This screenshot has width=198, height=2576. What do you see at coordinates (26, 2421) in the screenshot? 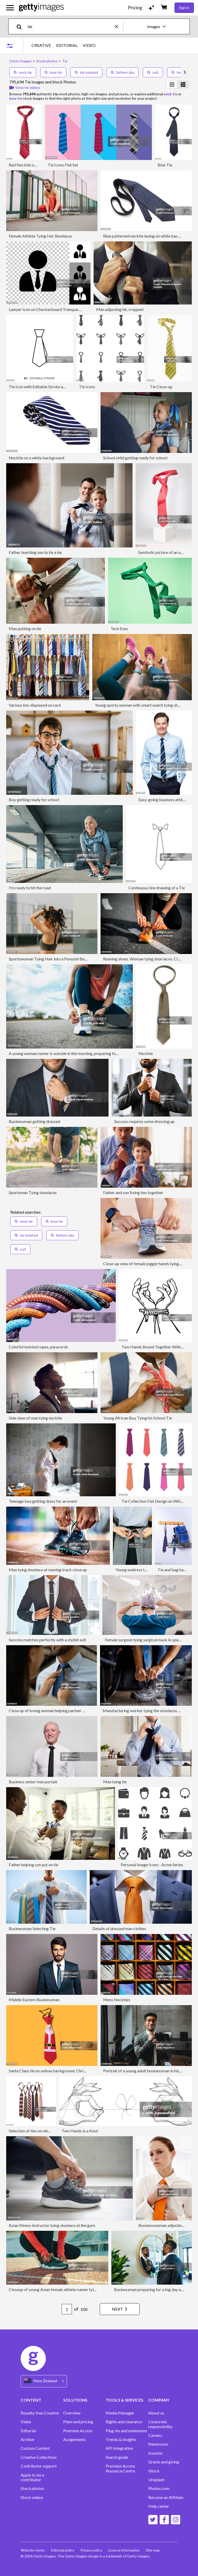
I see `Video` at bounding box center [26, 2421].